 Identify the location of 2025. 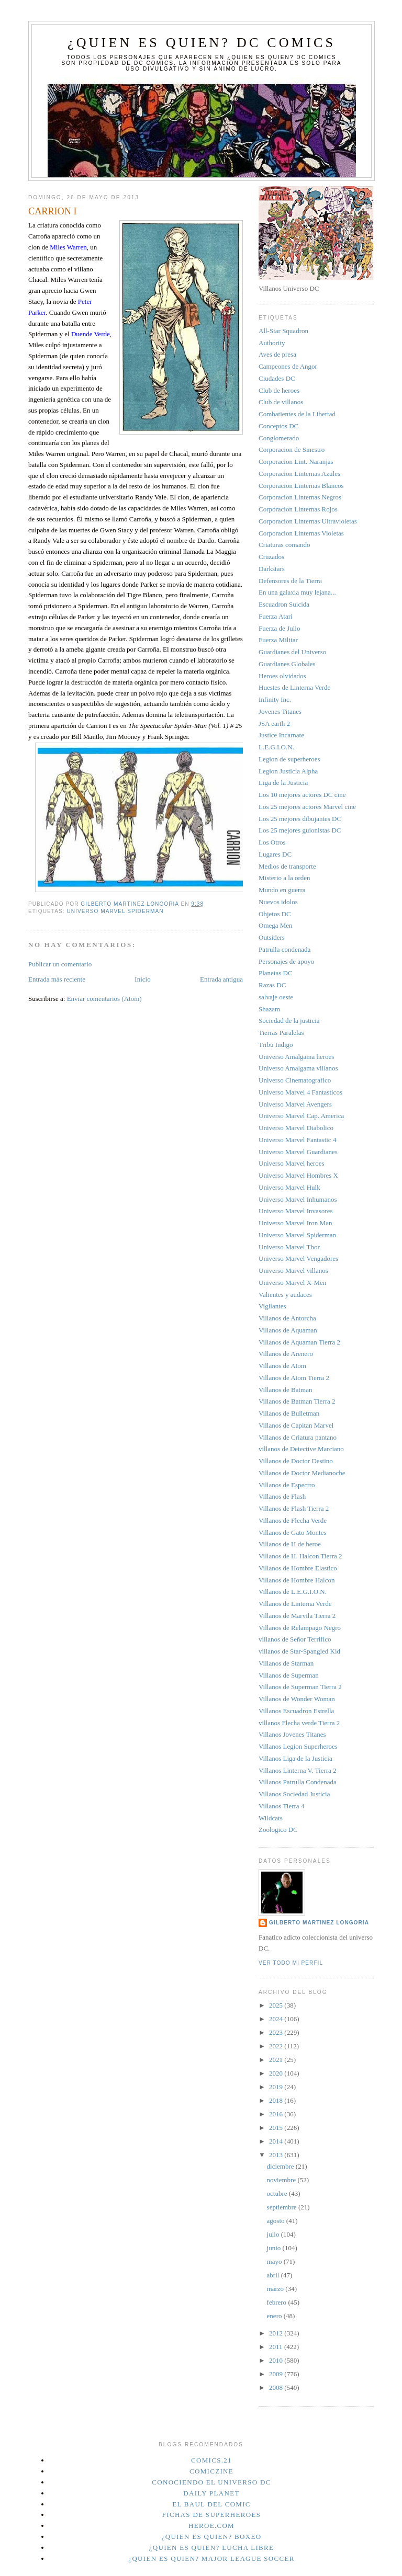
(276, 2005).